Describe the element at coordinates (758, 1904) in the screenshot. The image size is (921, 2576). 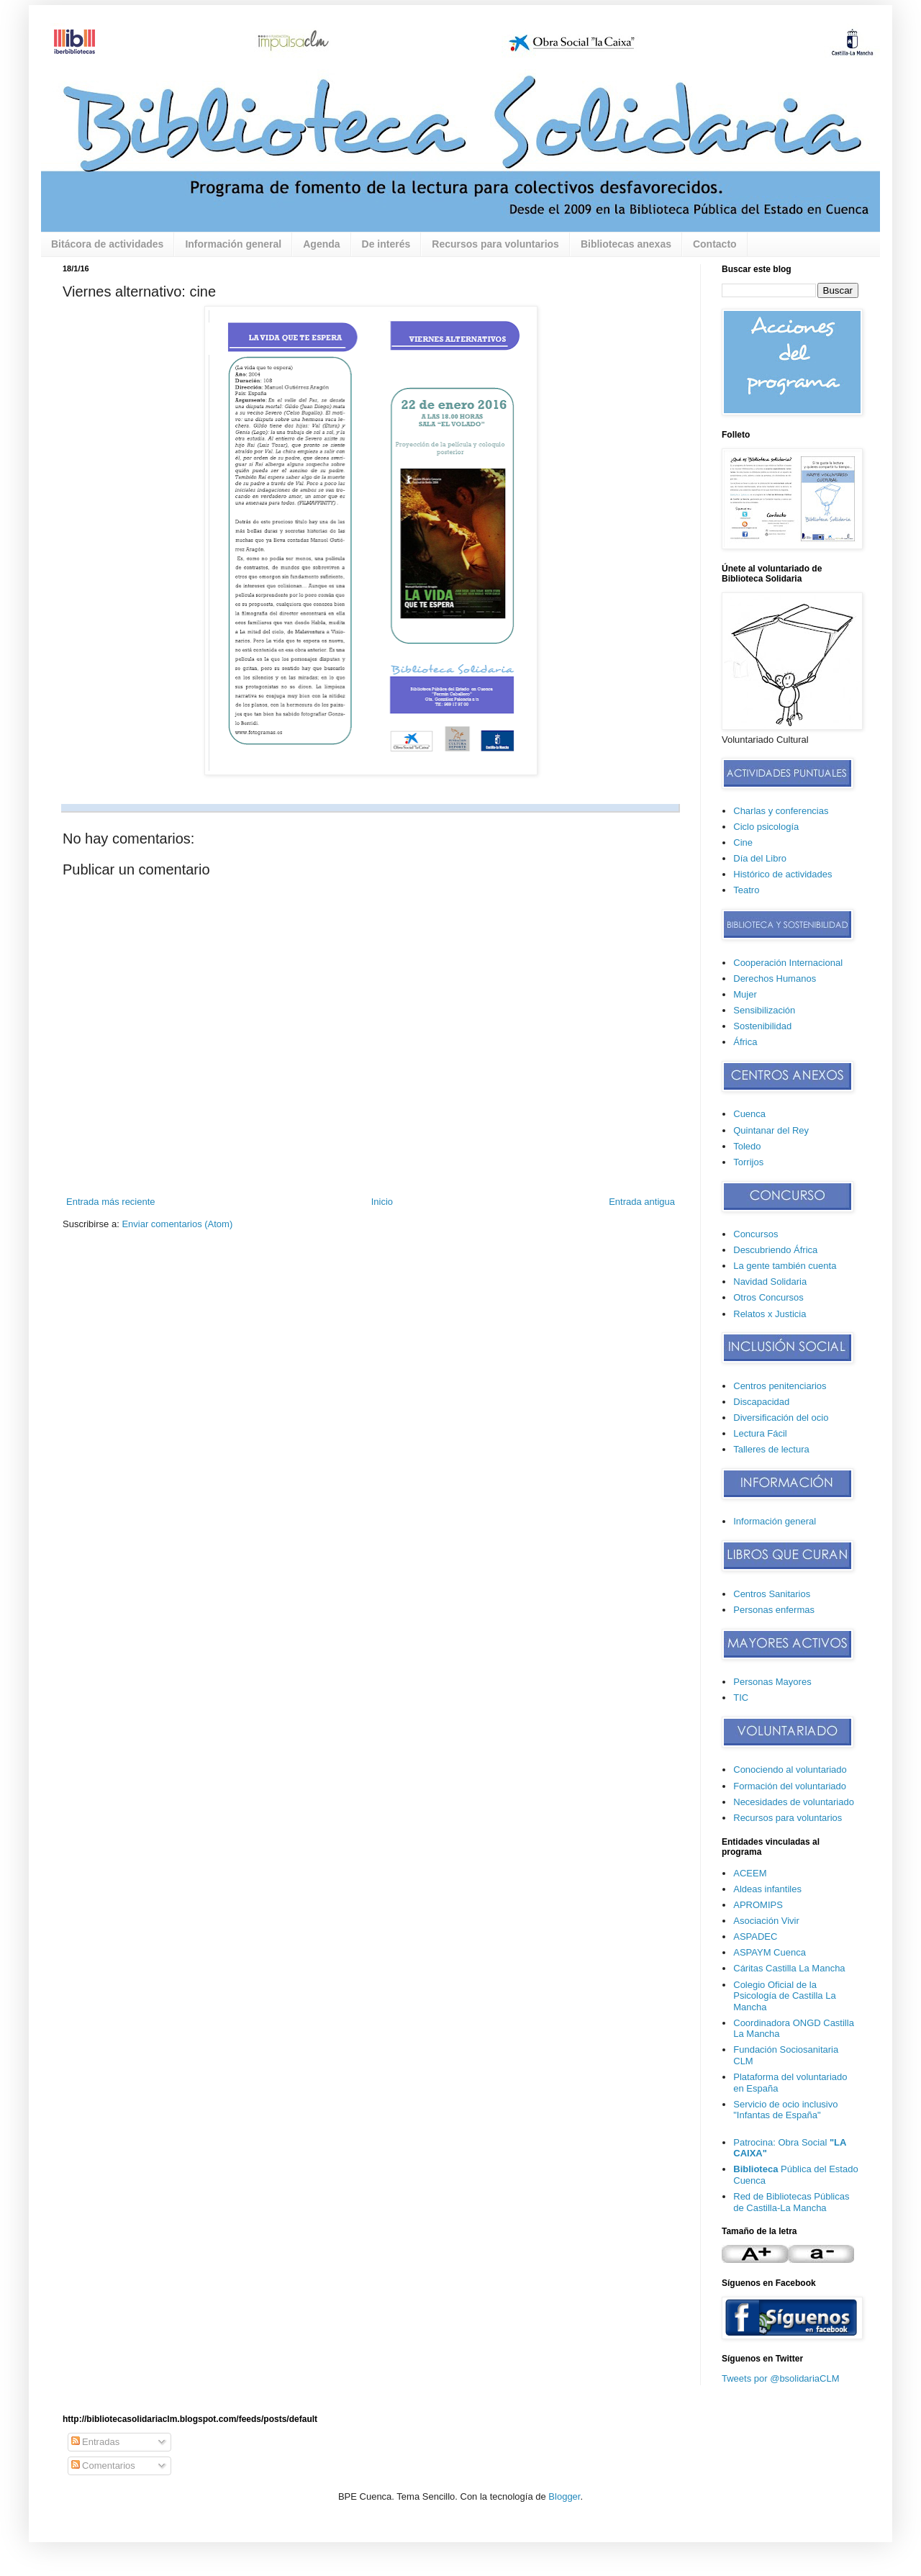
I see `APROMIPS` at that location.